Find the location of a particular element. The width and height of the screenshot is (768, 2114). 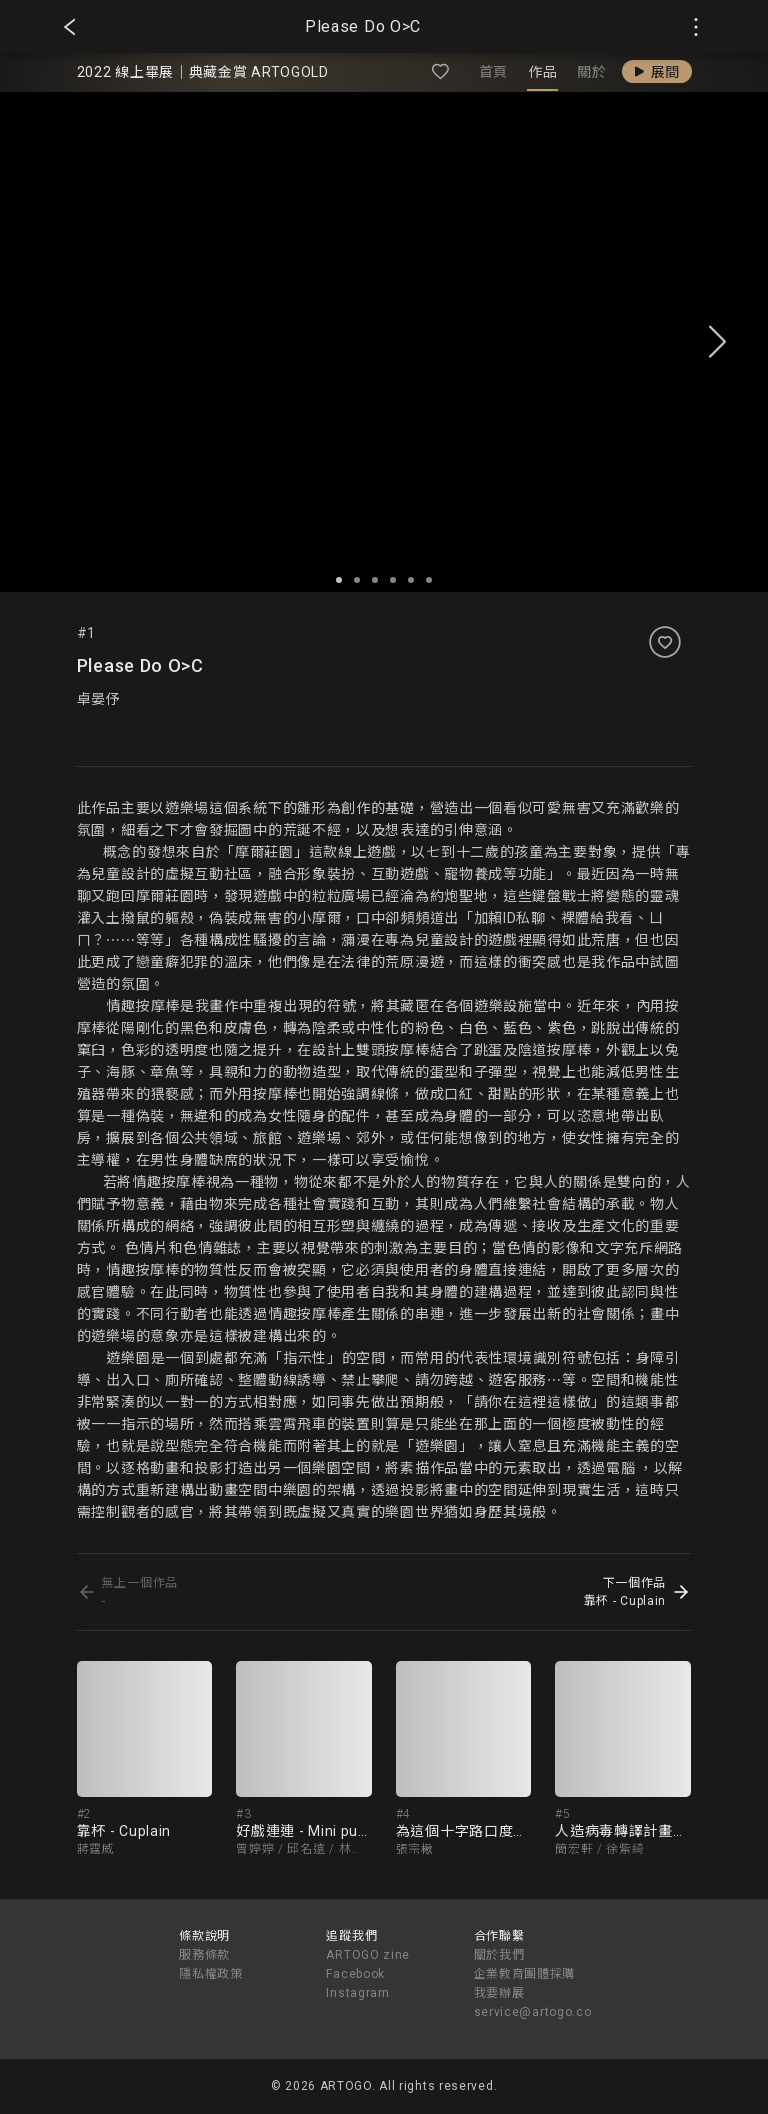

service@artogo.co is located at coordinates (533, 2012).